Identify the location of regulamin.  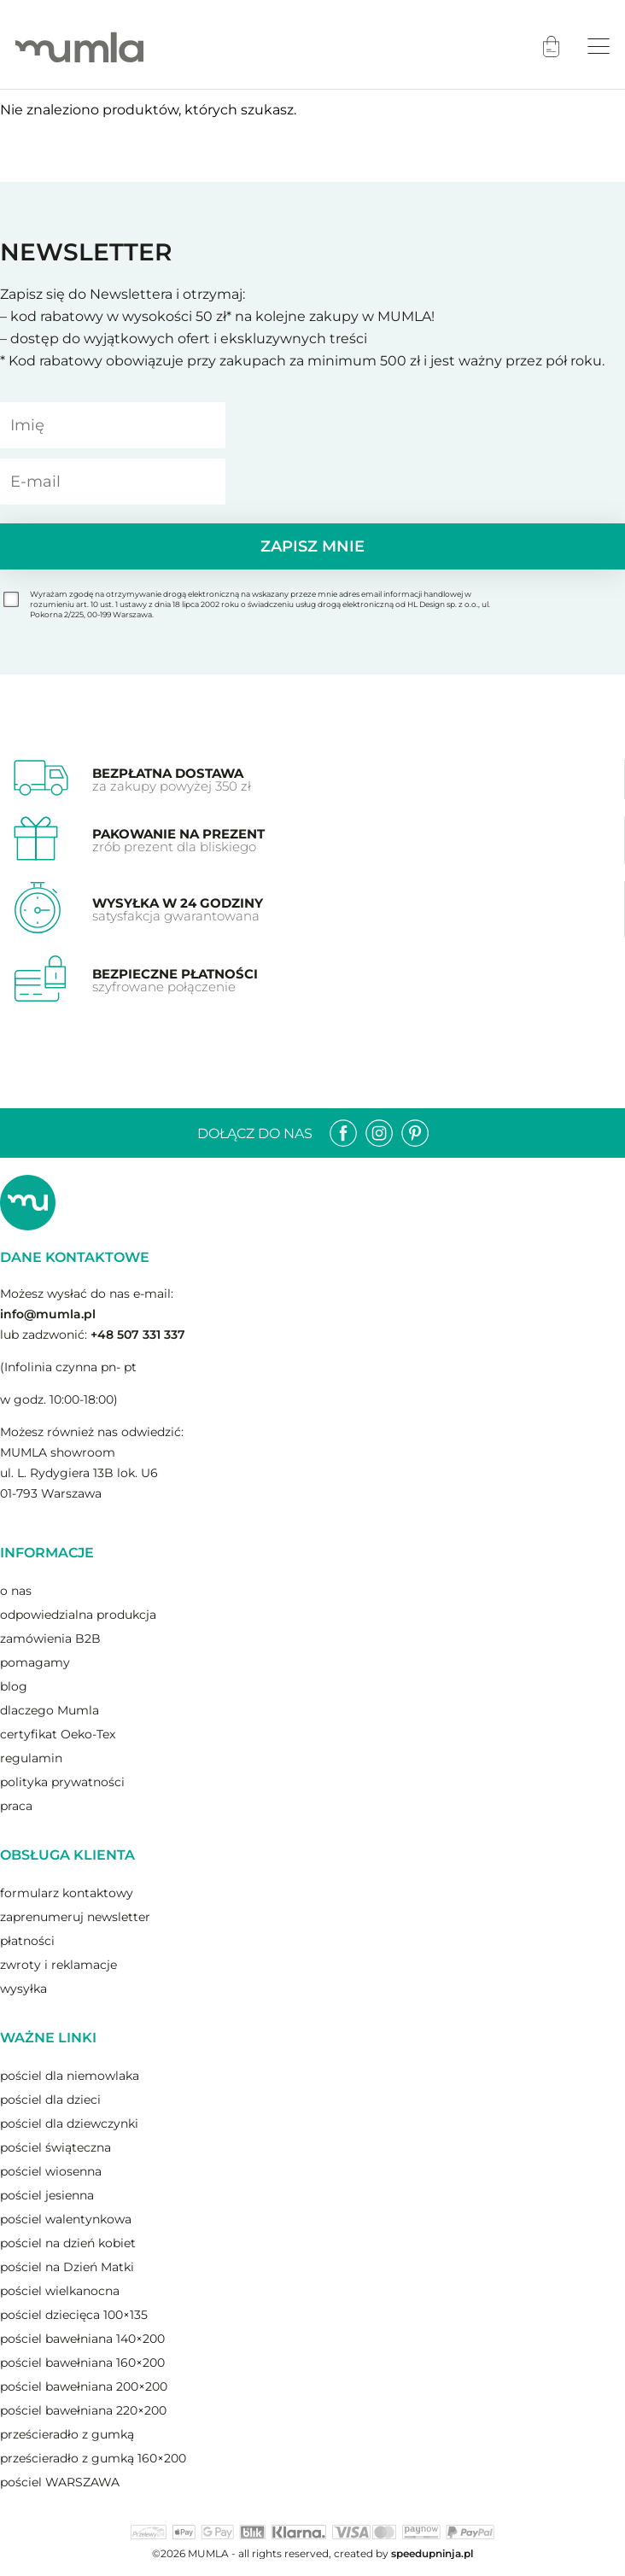
(31, 1758).